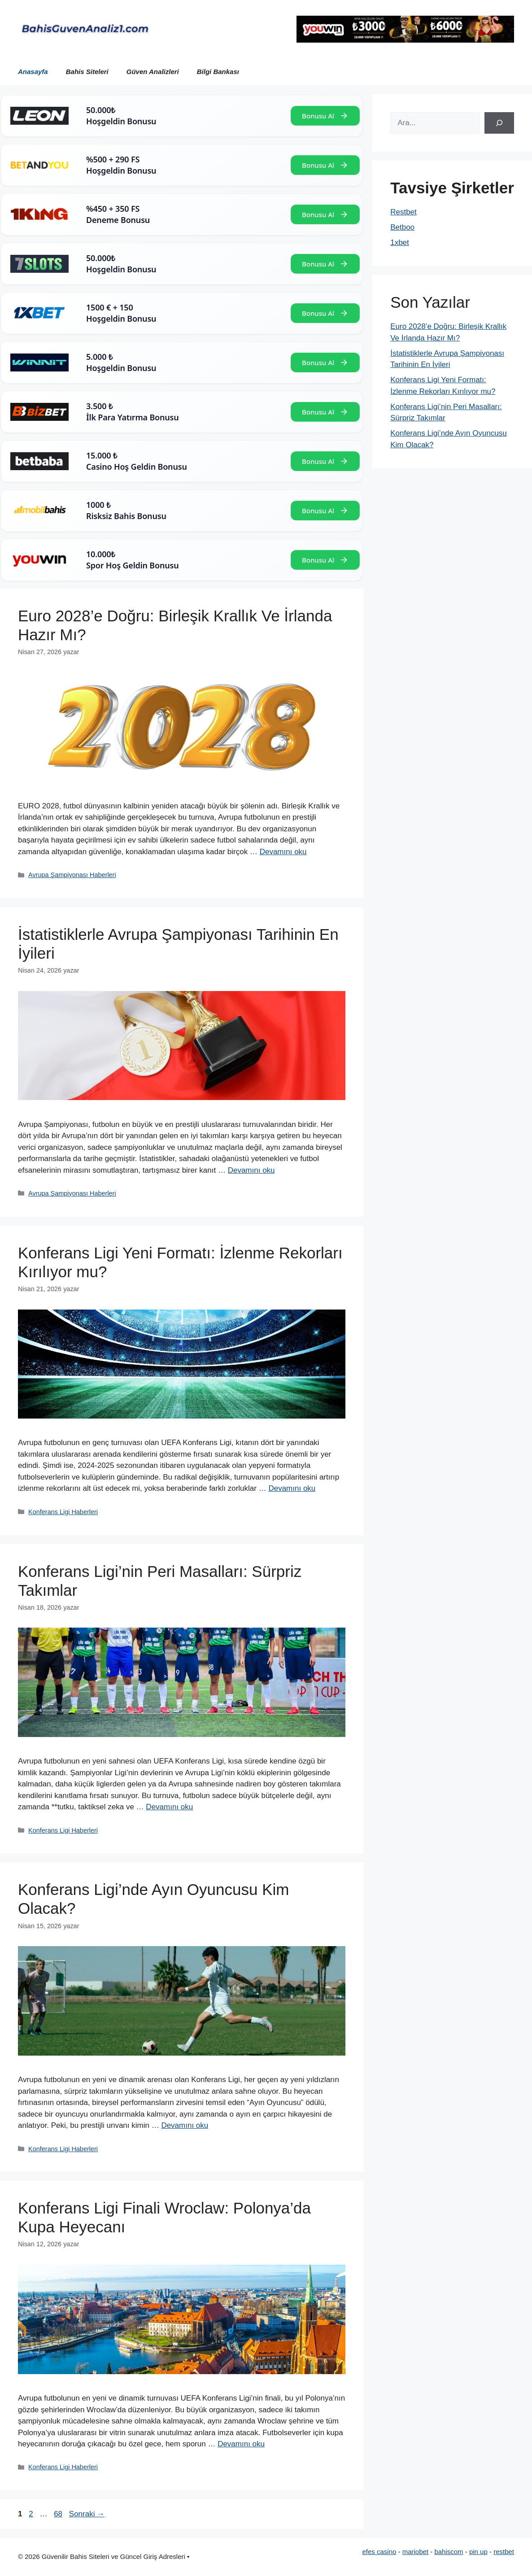 The image size is (532, 2576). Describe the element at coordinates (379, 2551) in the screenshot. I see `efes casino` at that location.